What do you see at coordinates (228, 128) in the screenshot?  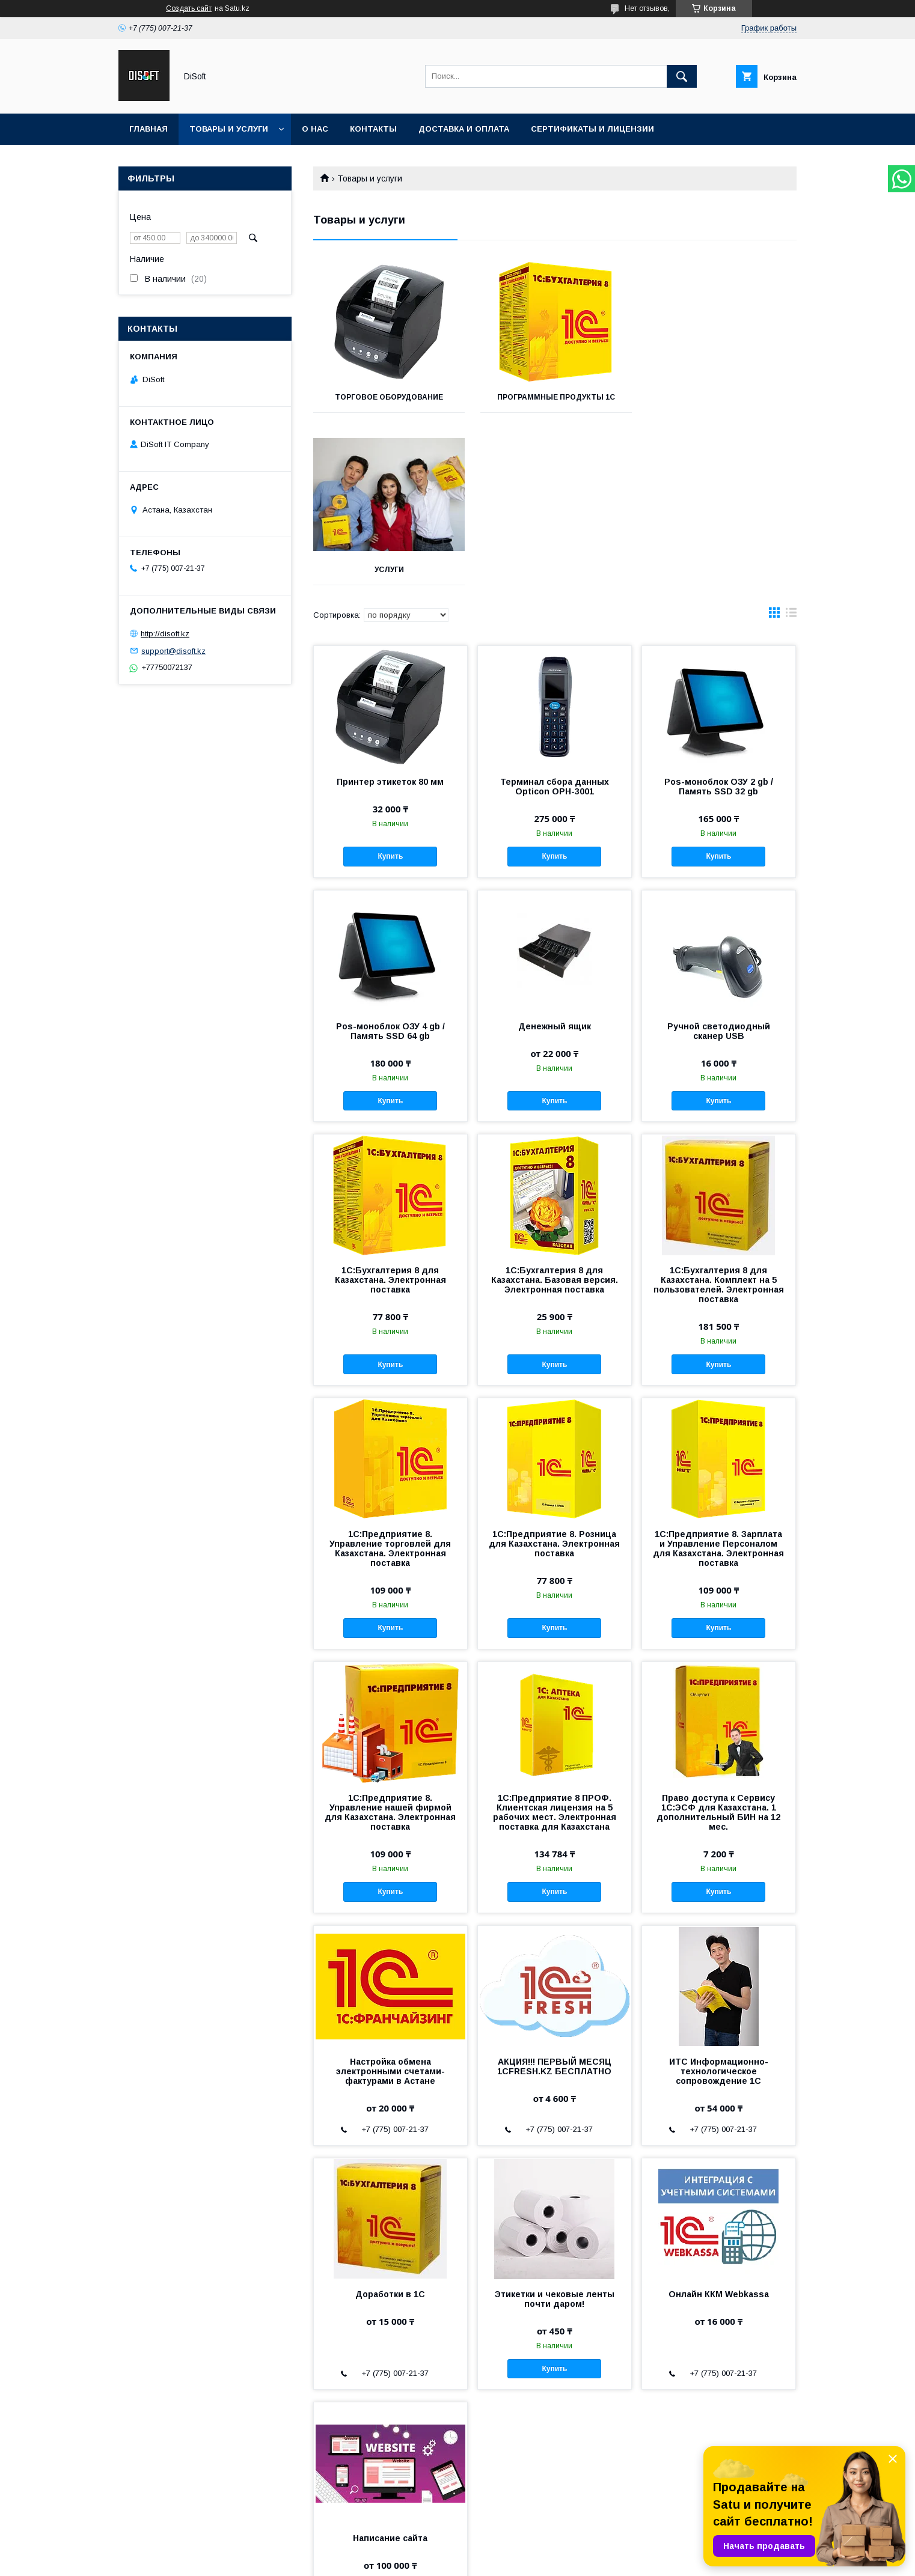 I see `Товары и услуги` at bounding box center [228, 128].